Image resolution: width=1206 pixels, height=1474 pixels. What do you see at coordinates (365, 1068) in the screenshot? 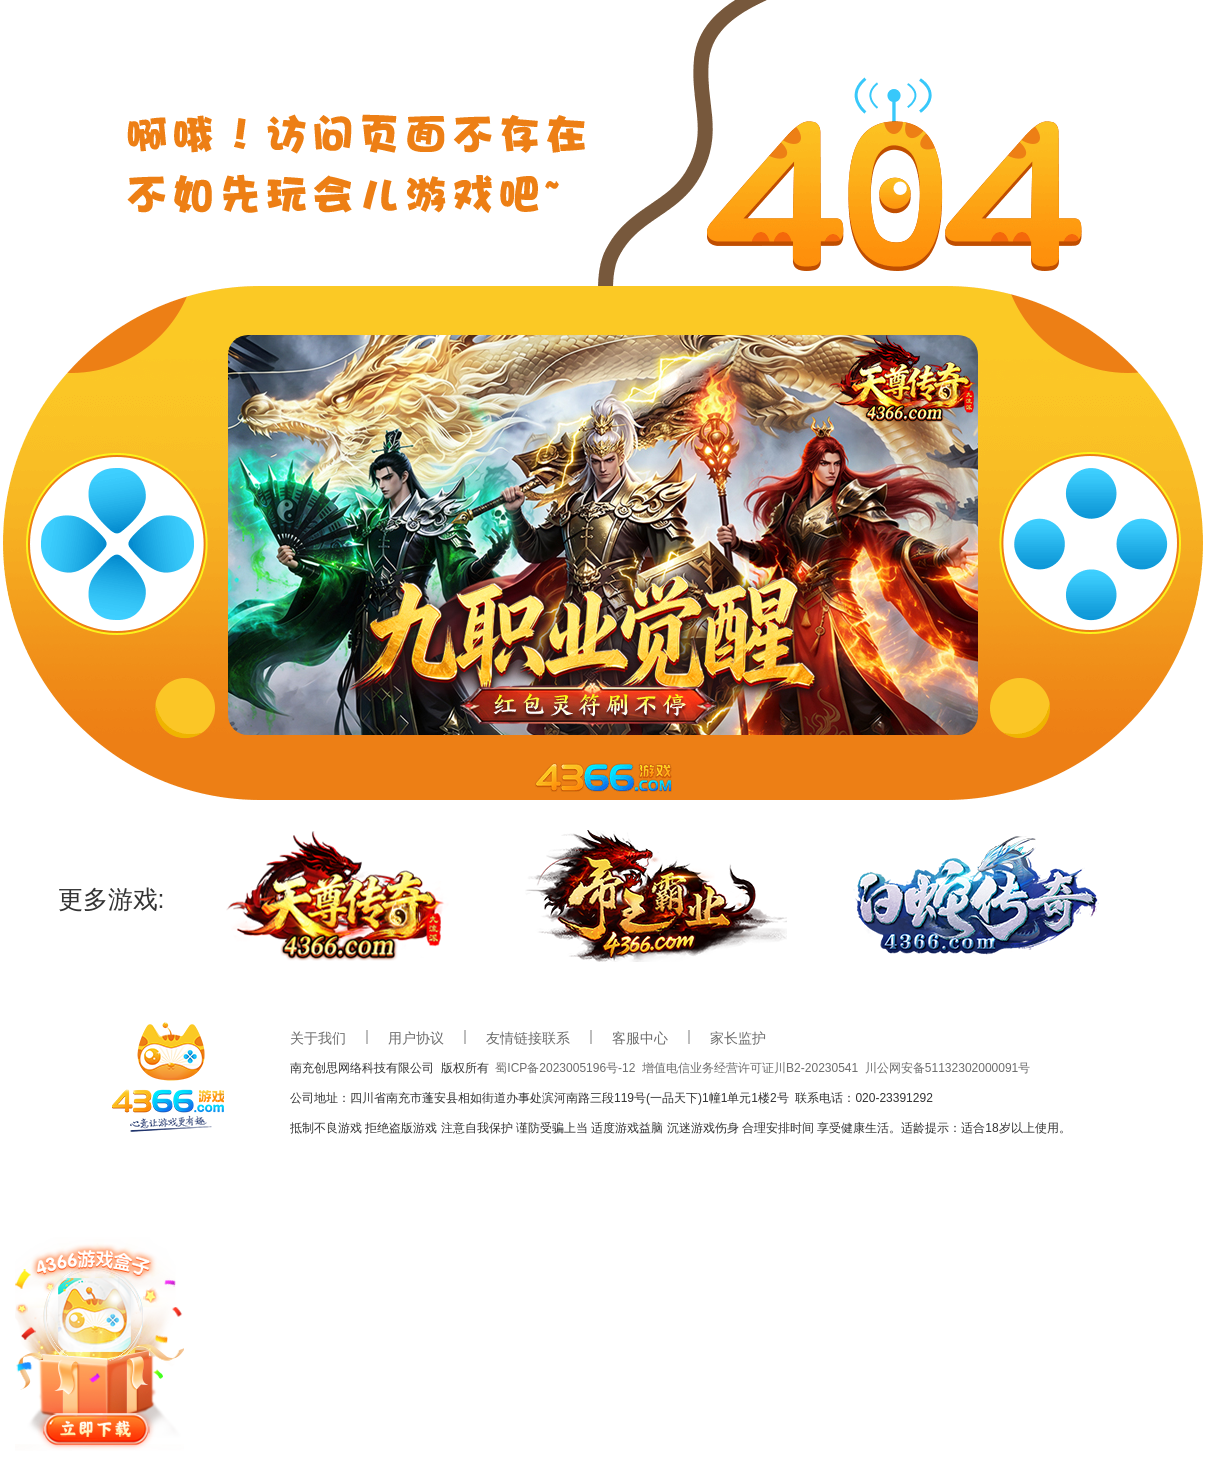
I see `南充创思网络科技有限公司` at bounding box center [365, 1068].